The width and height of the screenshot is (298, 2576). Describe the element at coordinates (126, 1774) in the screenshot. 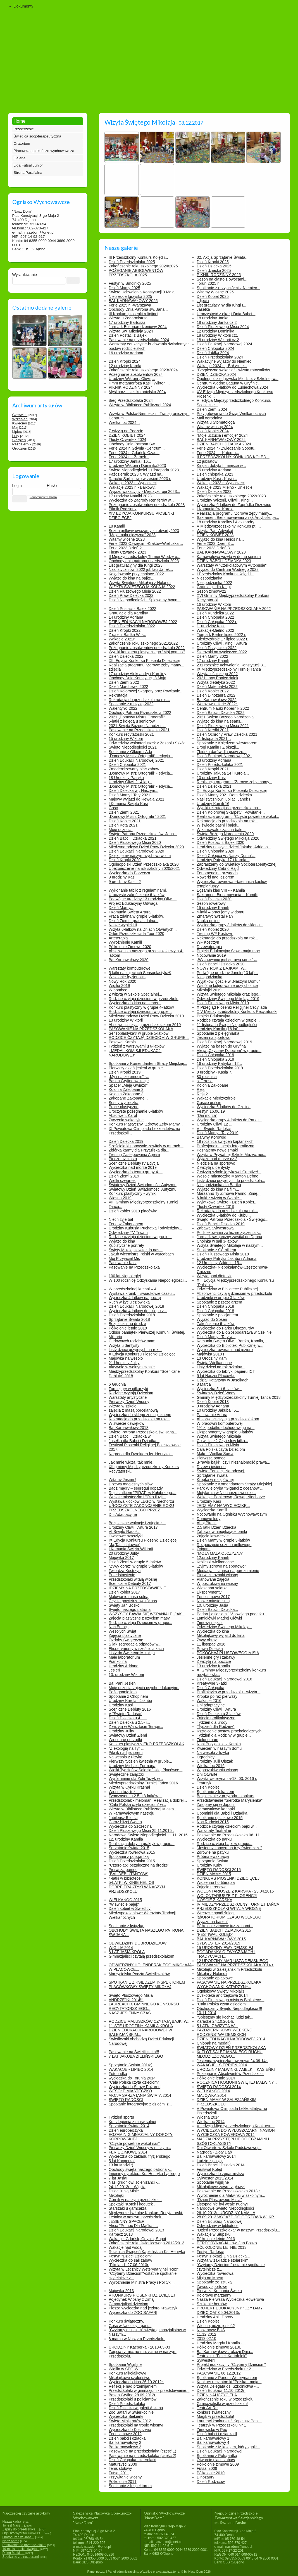

I see `Świąteczne zajączki` at that location.